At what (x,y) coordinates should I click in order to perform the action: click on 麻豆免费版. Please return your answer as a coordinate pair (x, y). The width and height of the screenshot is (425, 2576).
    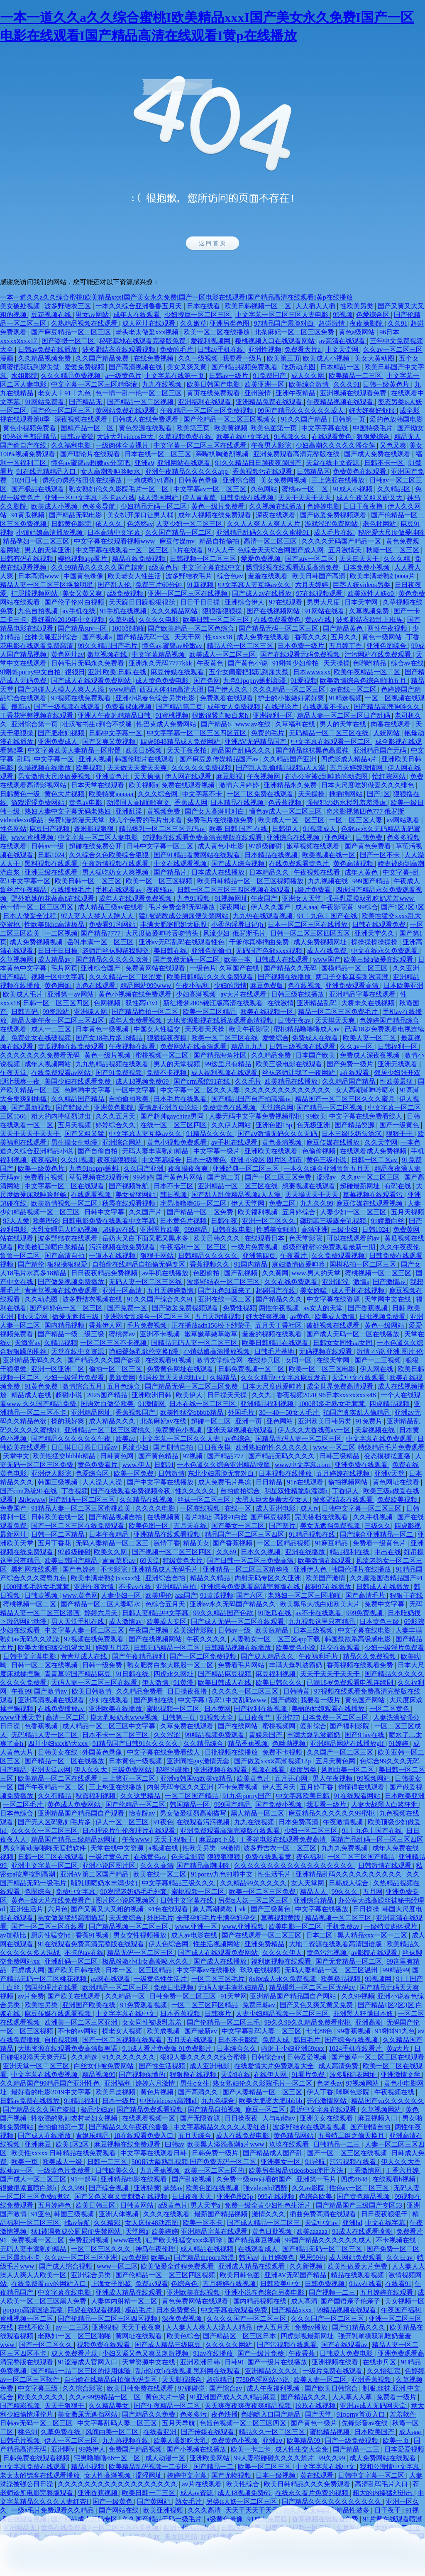
    Looking at the image, I should click on (267, 985).